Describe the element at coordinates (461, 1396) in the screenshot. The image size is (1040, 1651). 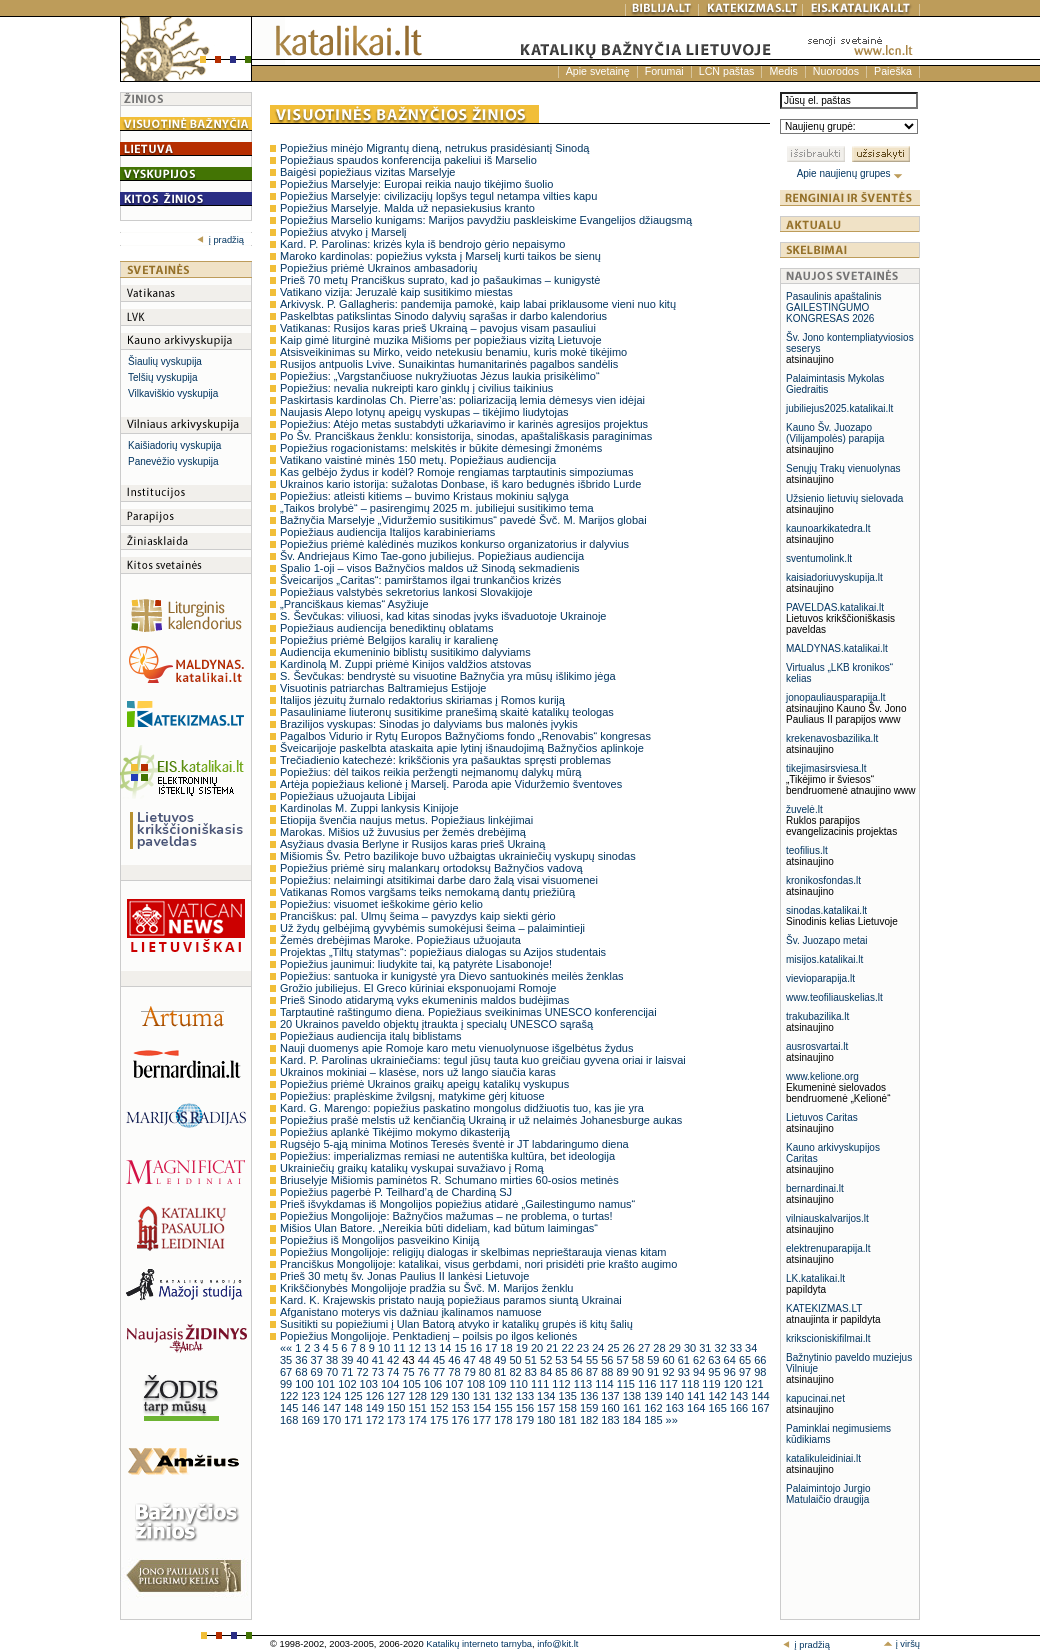
I see `130` at that location.